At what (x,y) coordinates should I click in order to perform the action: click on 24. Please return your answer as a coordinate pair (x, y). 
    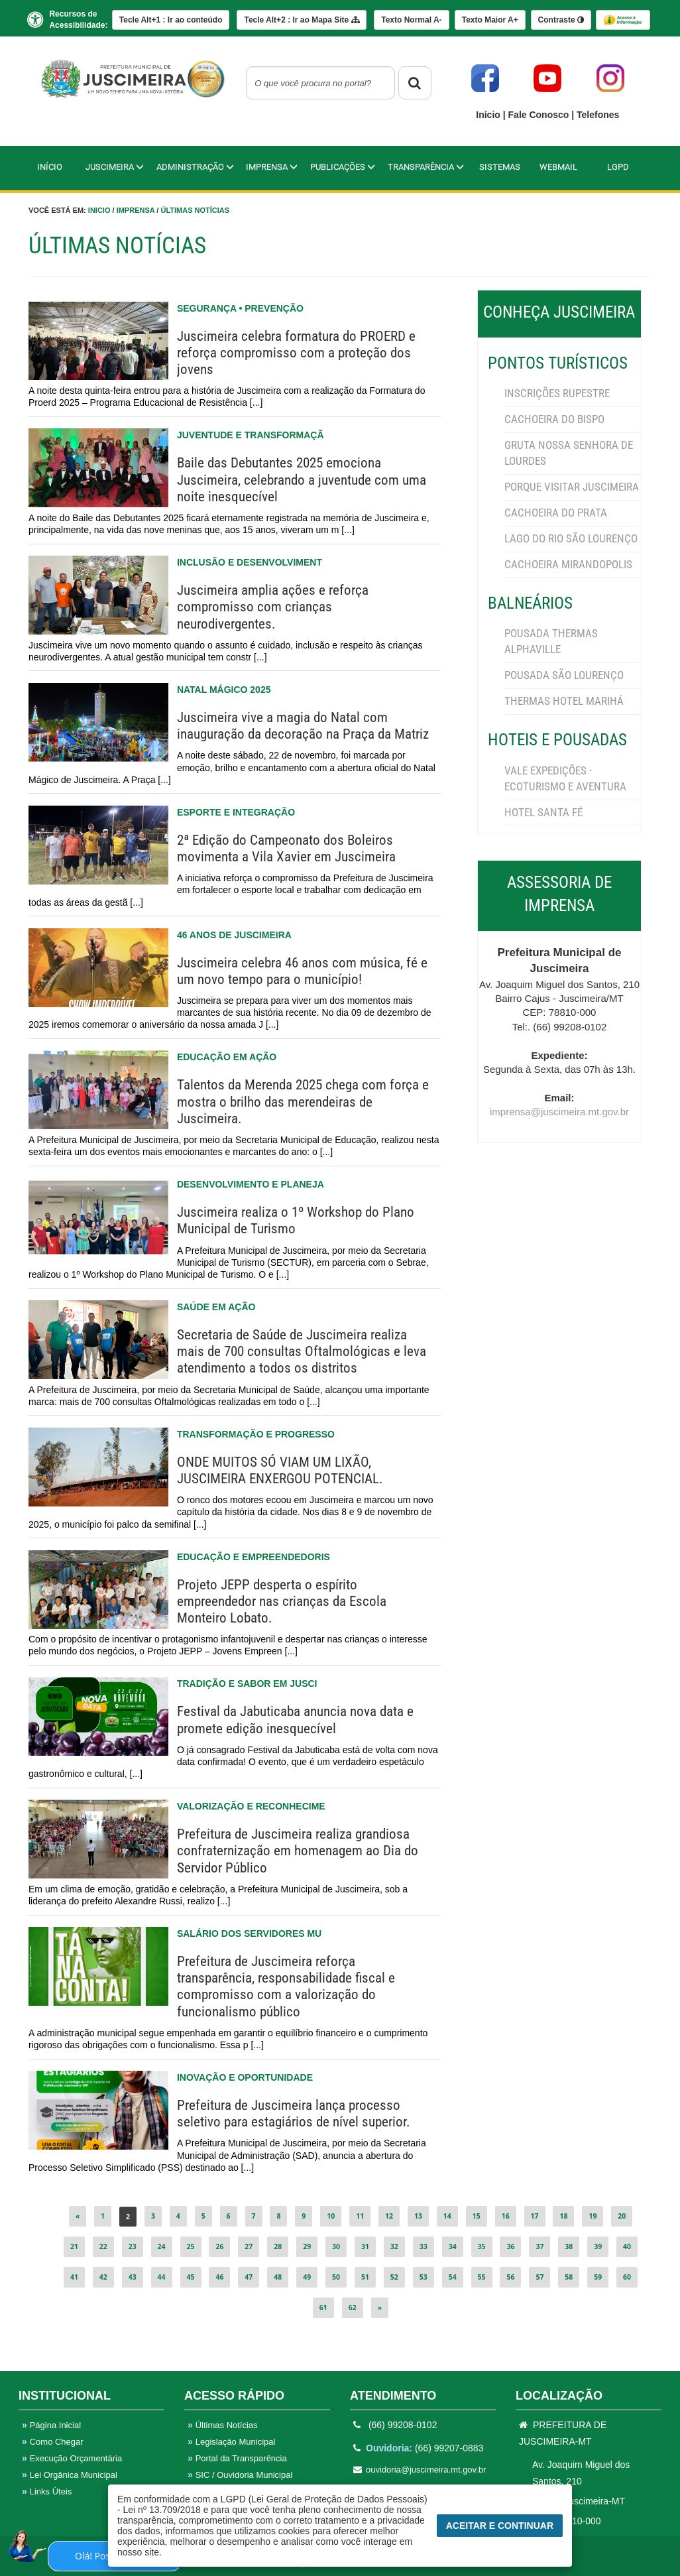
    Looking at the image, I should click on (162, 2246).